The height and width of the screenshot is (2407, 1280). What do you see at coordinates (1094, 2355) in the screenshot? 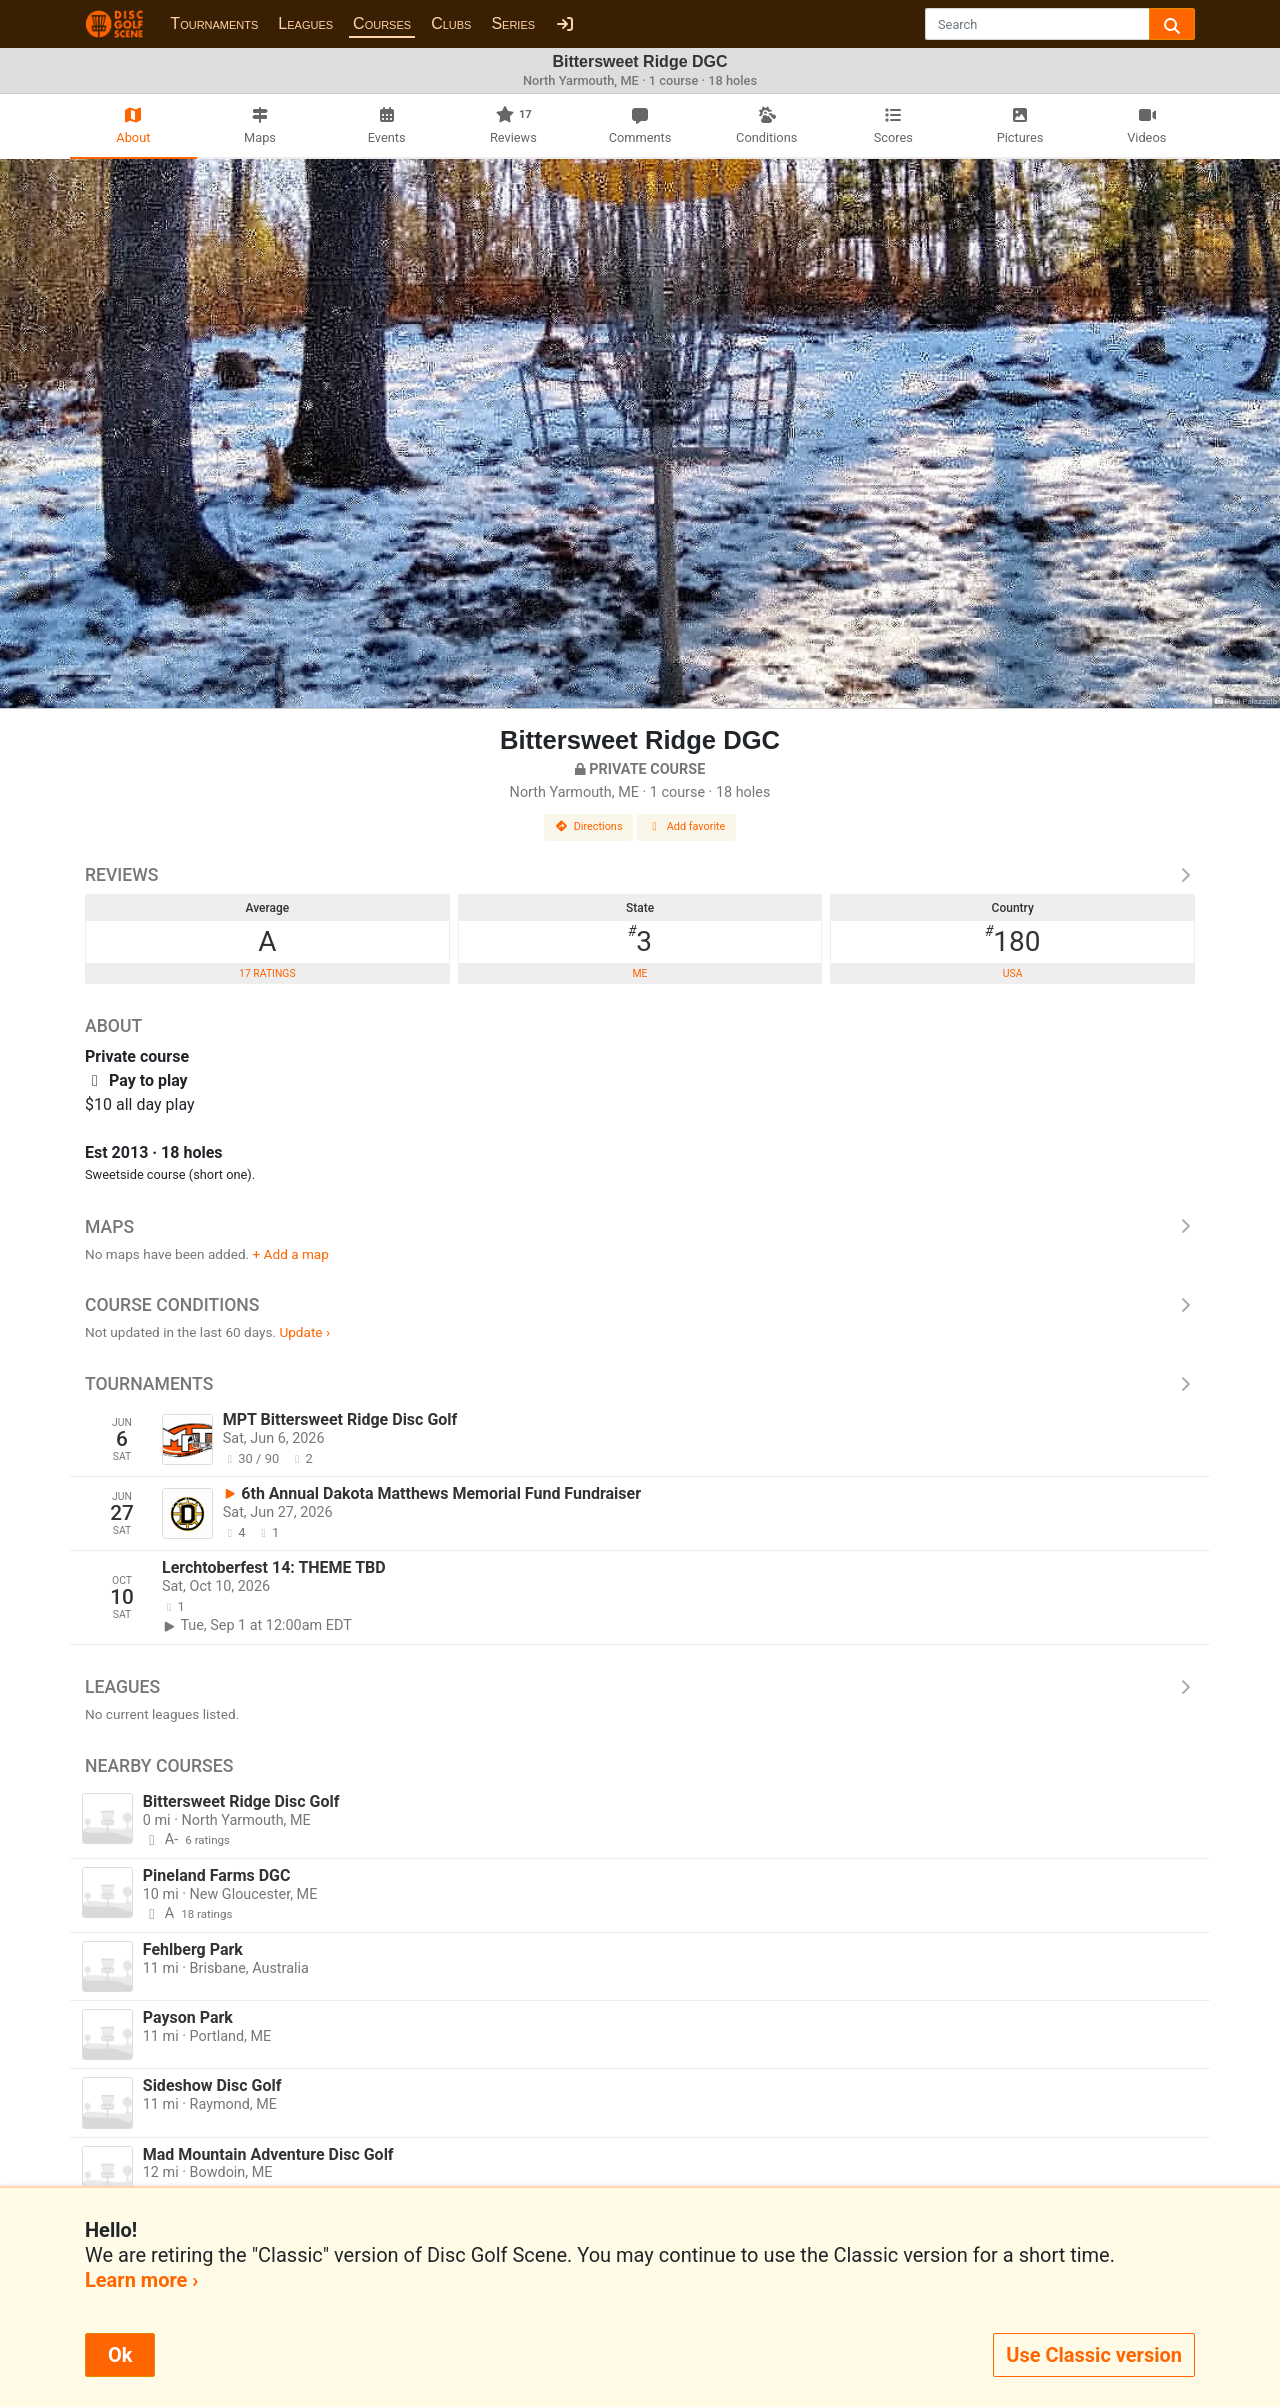
I see `Use Classic version` at bounding box center [1094, 2355].